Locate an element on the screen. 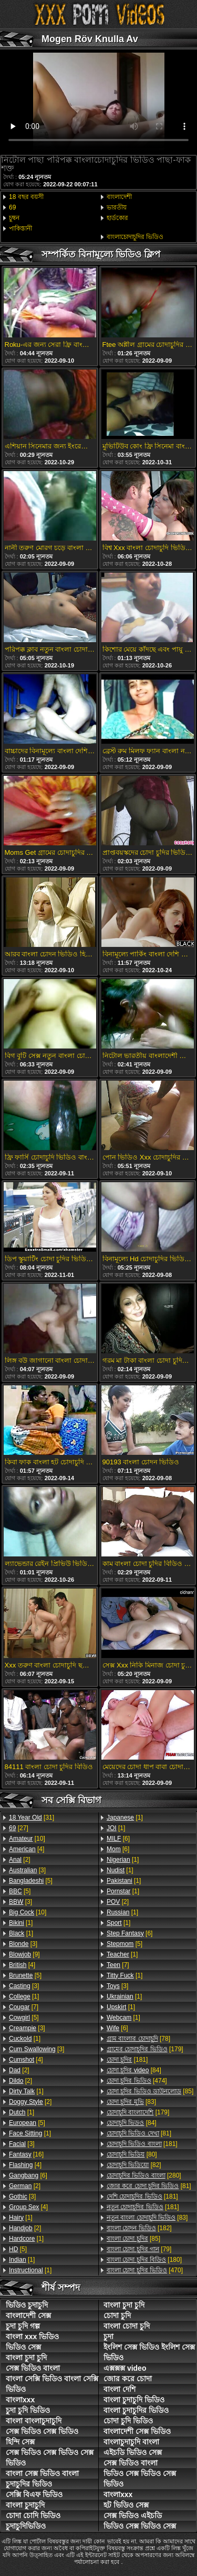  ভারতীয় is located at coordinates (117, 207).